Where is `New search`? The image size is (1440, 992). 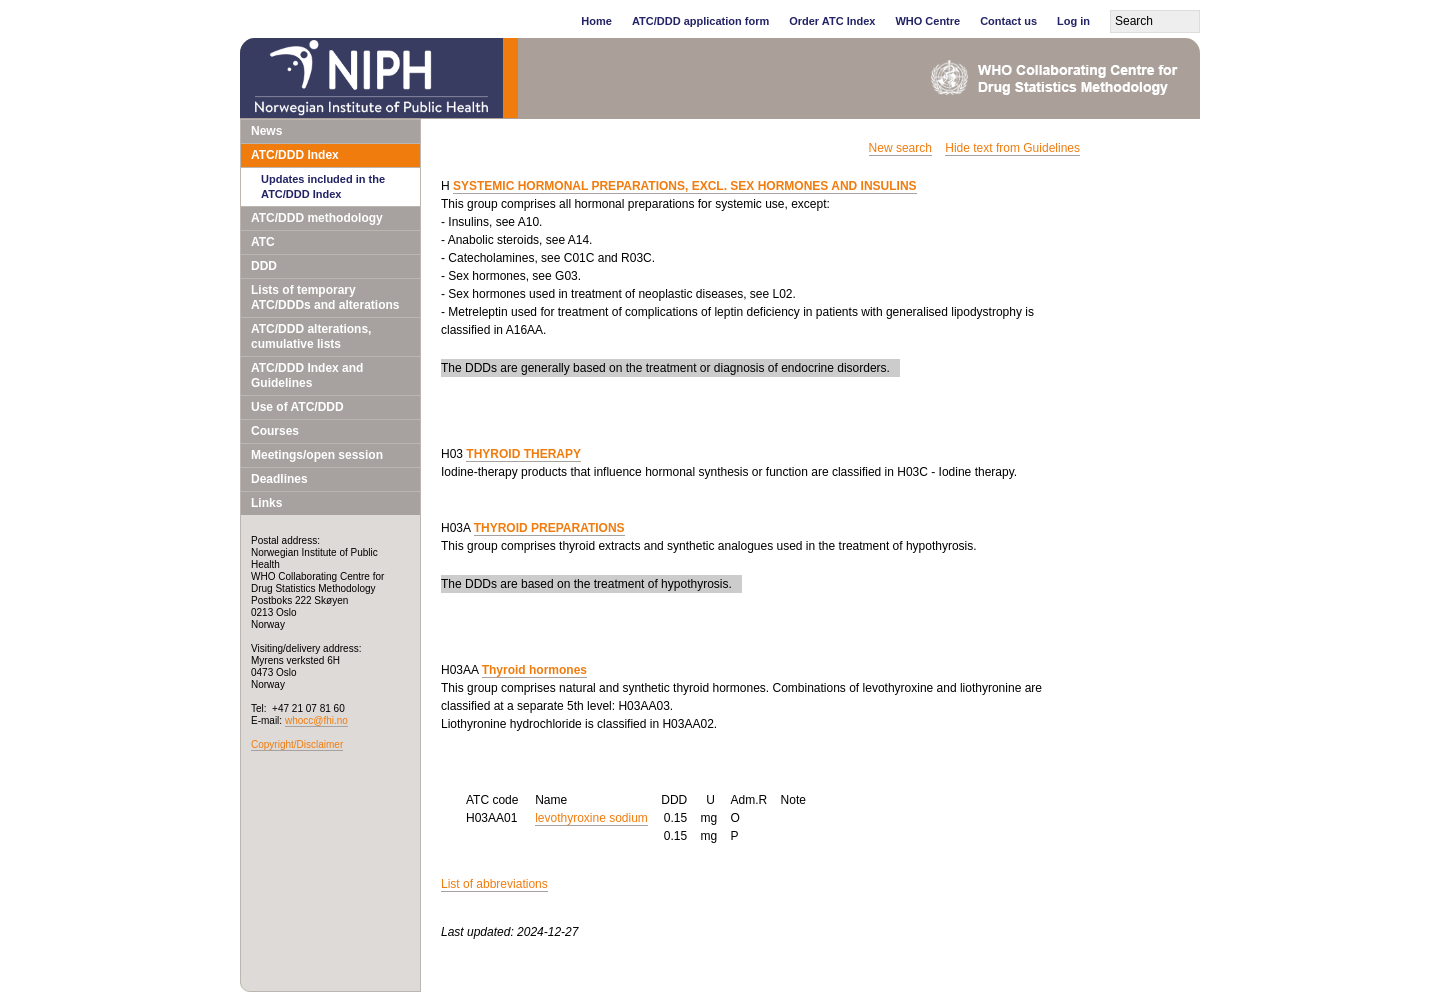
New search is located at coordinates (900, 148).